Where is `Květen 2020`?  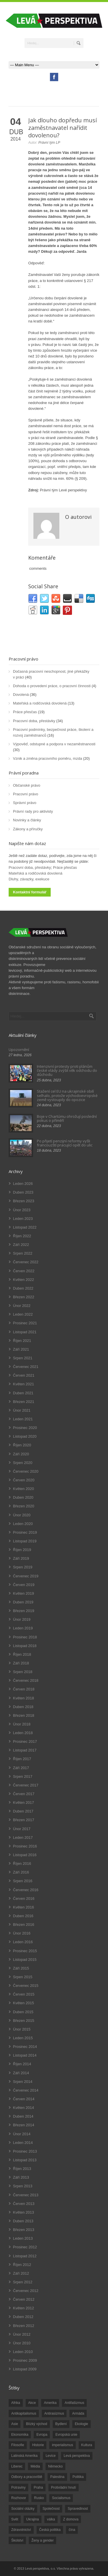 Květen 2020 is located at coordinates (23, 1489).